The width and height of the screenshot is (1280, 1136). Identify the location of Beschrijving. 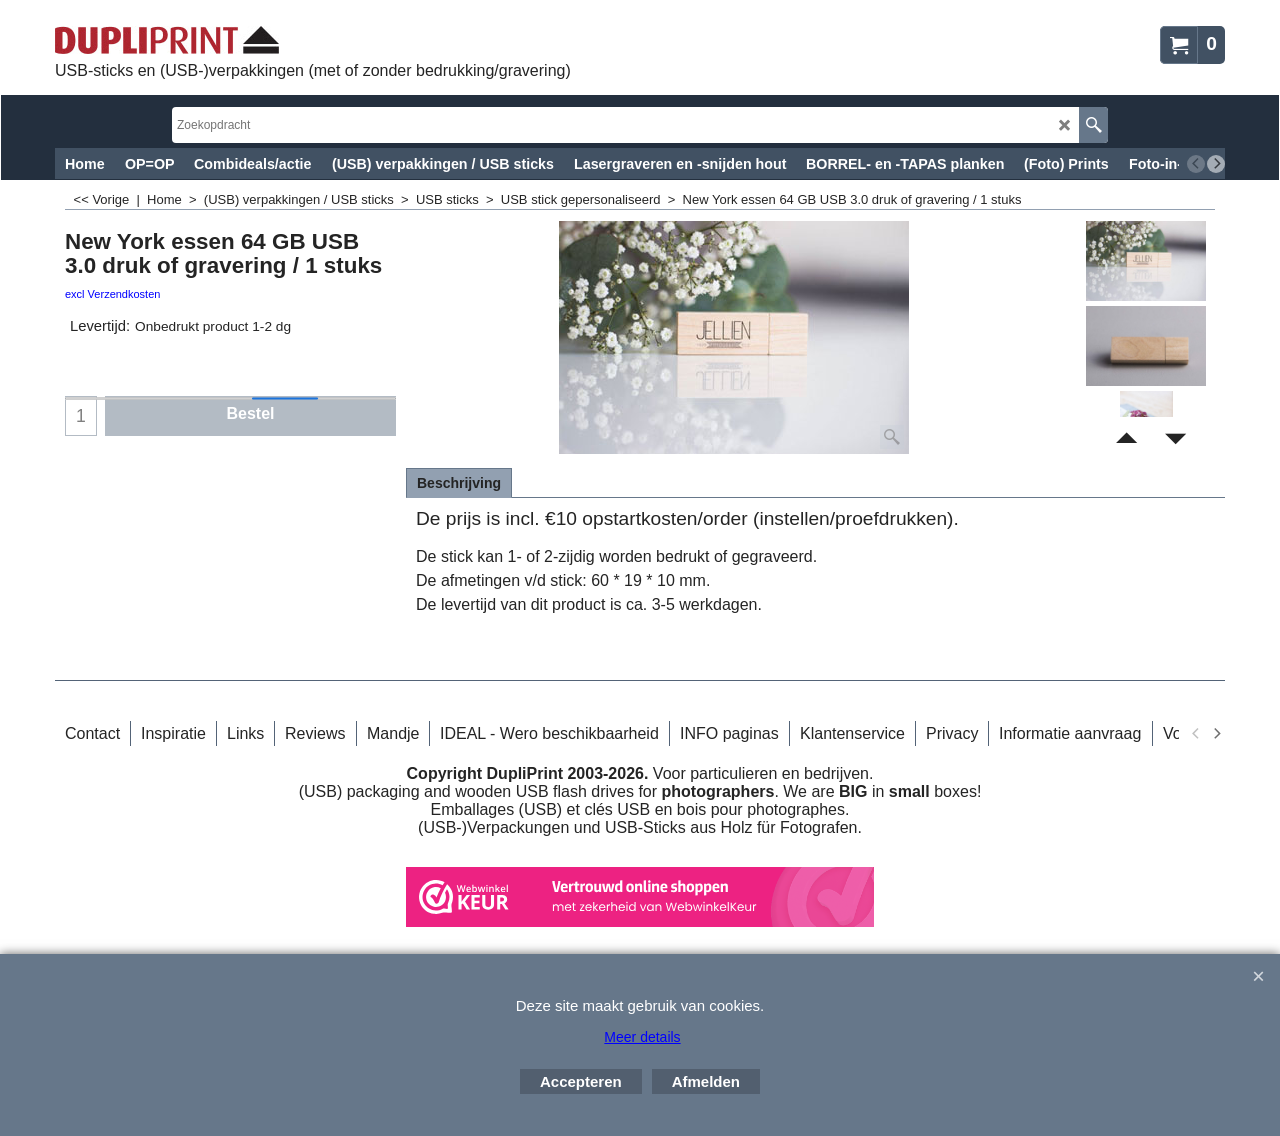
(459, 483).